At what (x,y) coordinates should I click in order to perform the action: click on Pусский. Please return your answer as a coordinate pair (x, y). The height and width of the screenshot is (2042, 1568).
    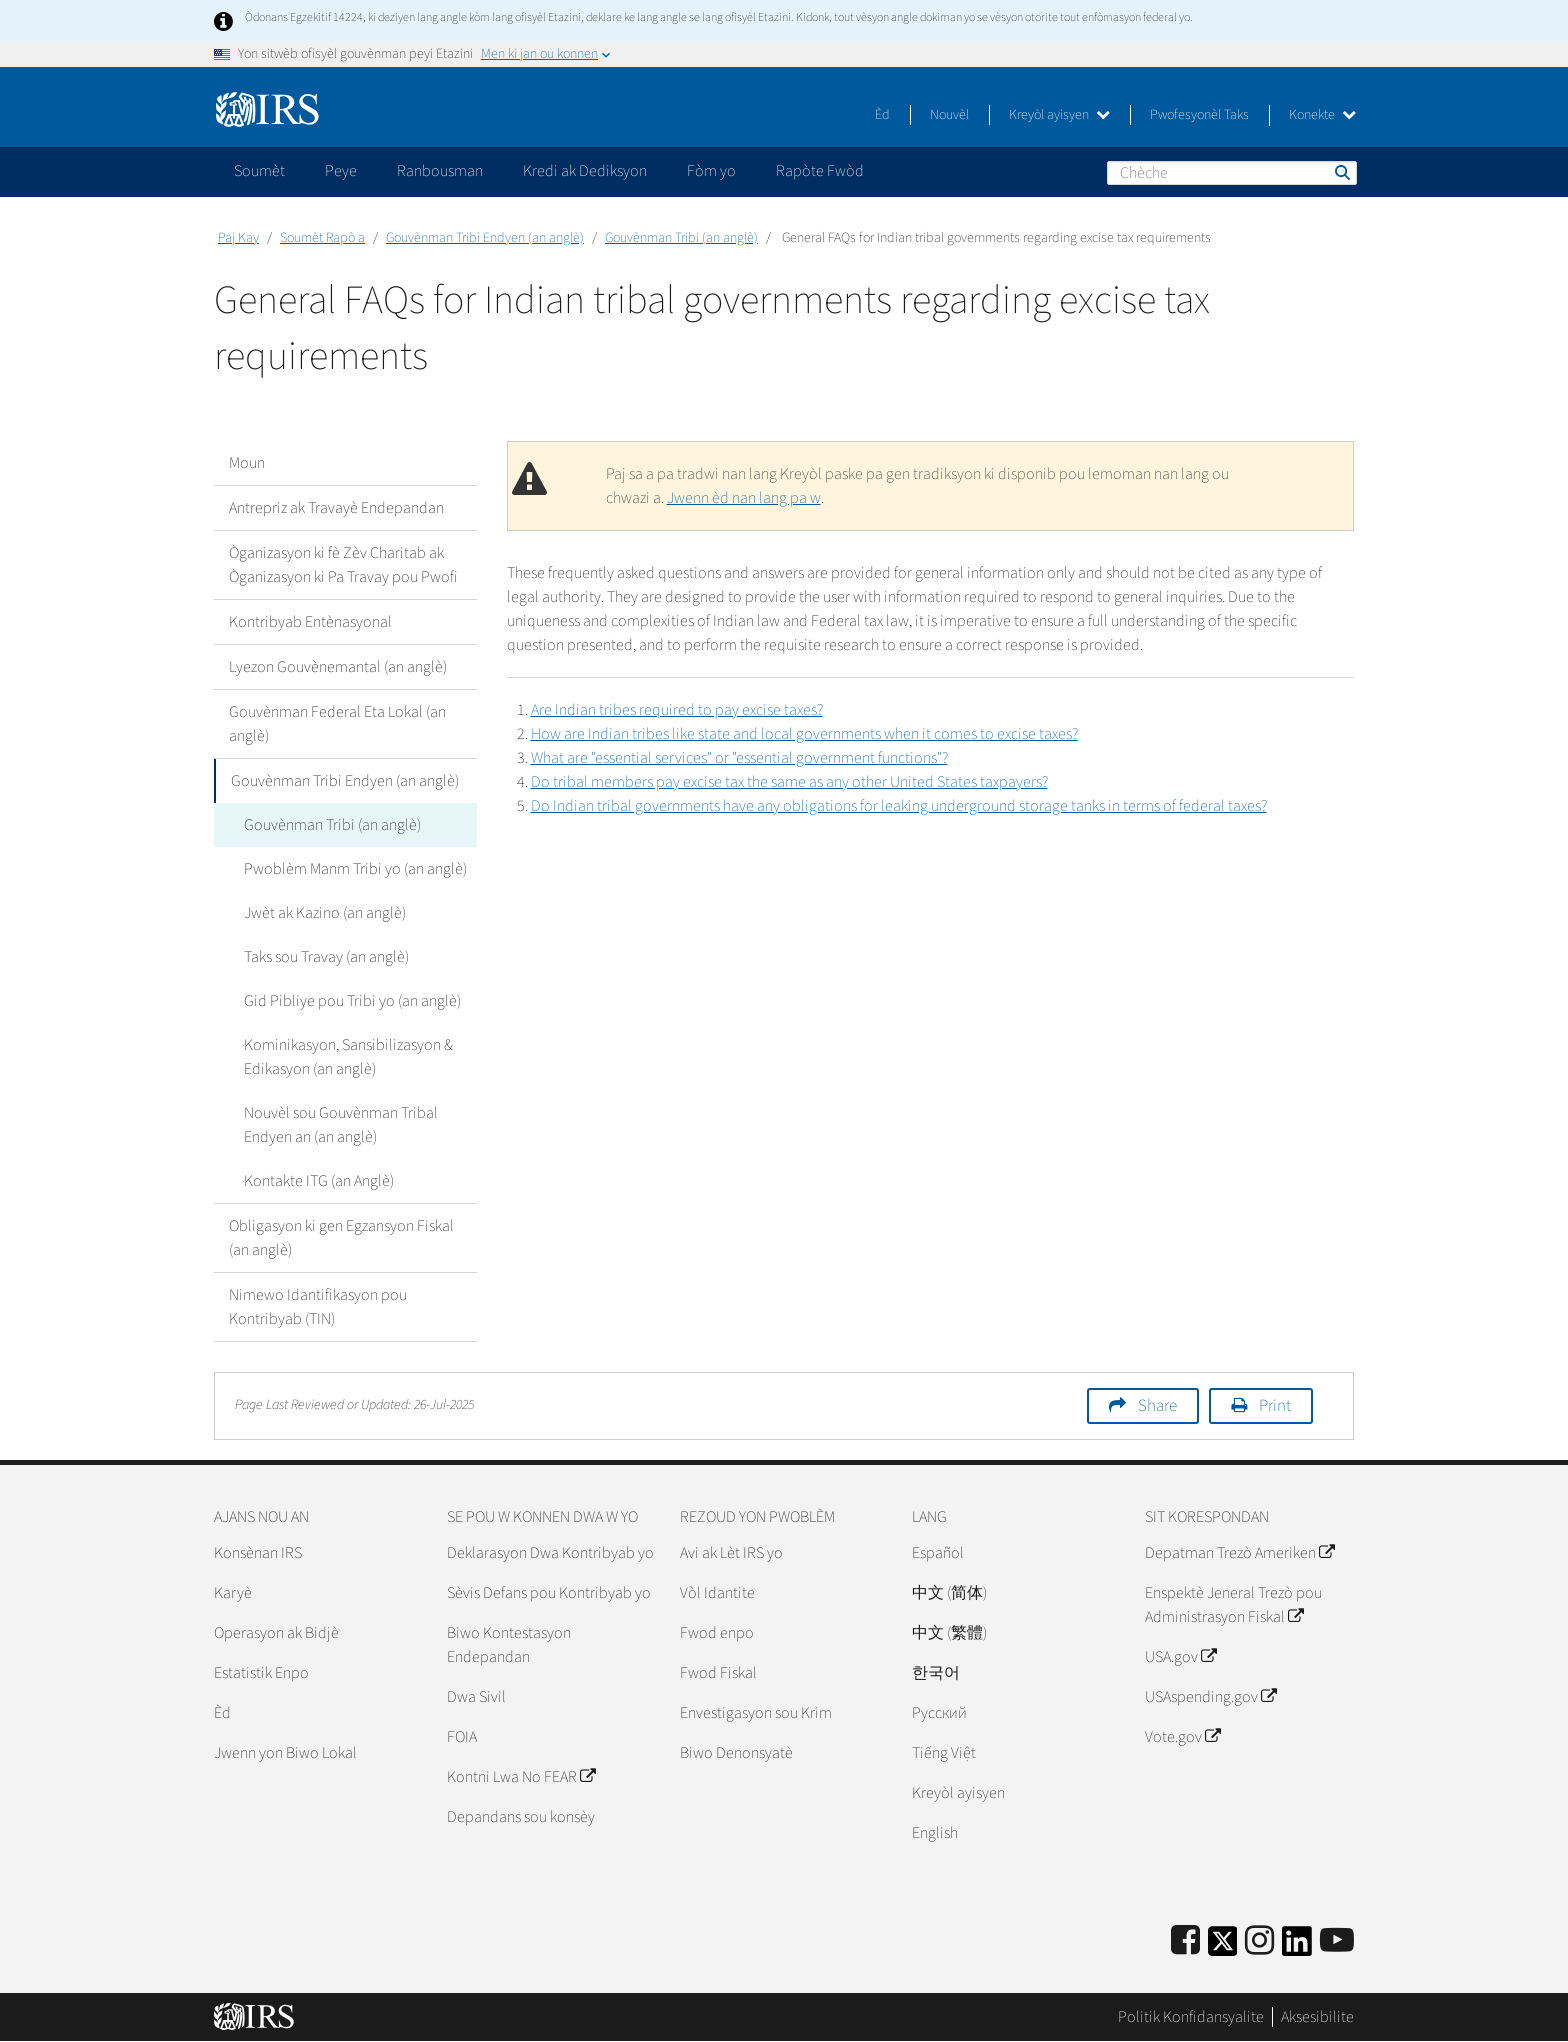
    Looking at the image, I should click on (939, 1713).